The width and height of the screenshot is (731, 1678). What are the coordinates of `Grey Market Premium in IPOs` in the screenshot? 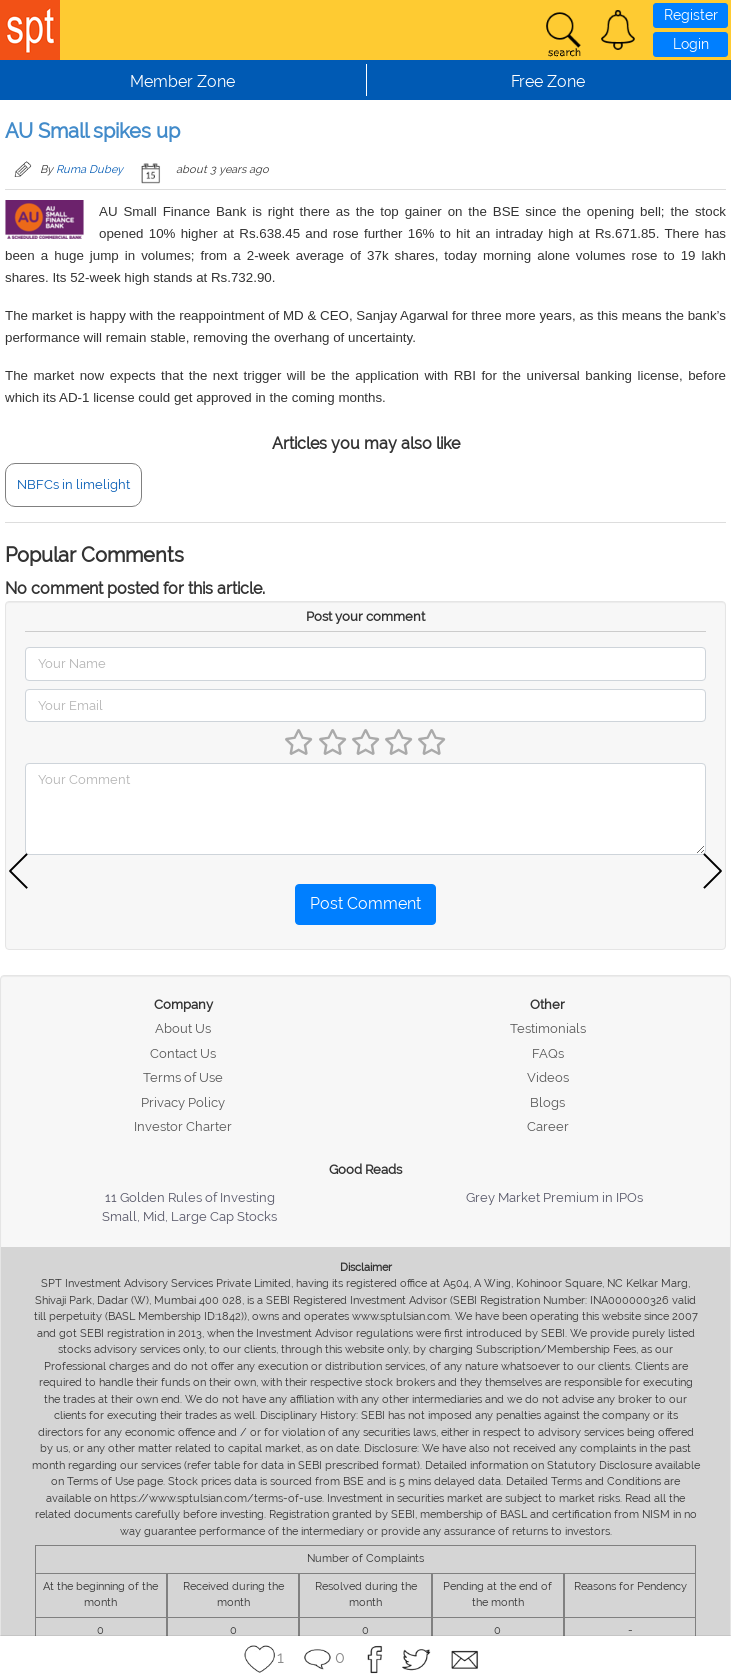 It's located at (554, 1197).